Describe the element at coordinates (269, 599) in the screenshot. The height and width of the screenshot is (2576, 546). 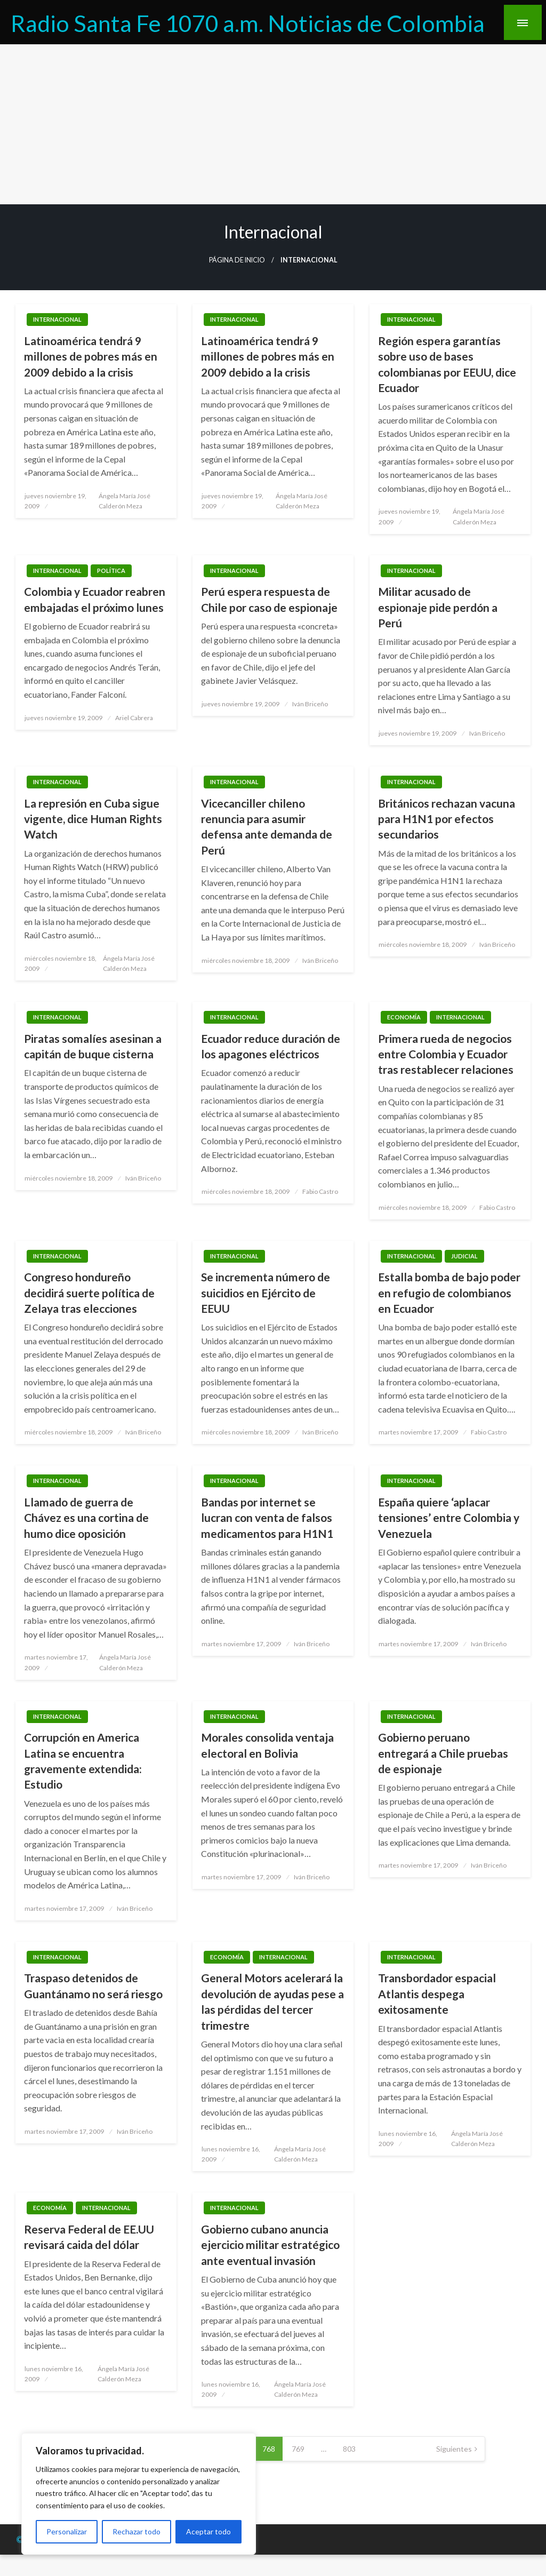
I see `Perú espera respuesta de Chile por caso de espionaje` at that location.